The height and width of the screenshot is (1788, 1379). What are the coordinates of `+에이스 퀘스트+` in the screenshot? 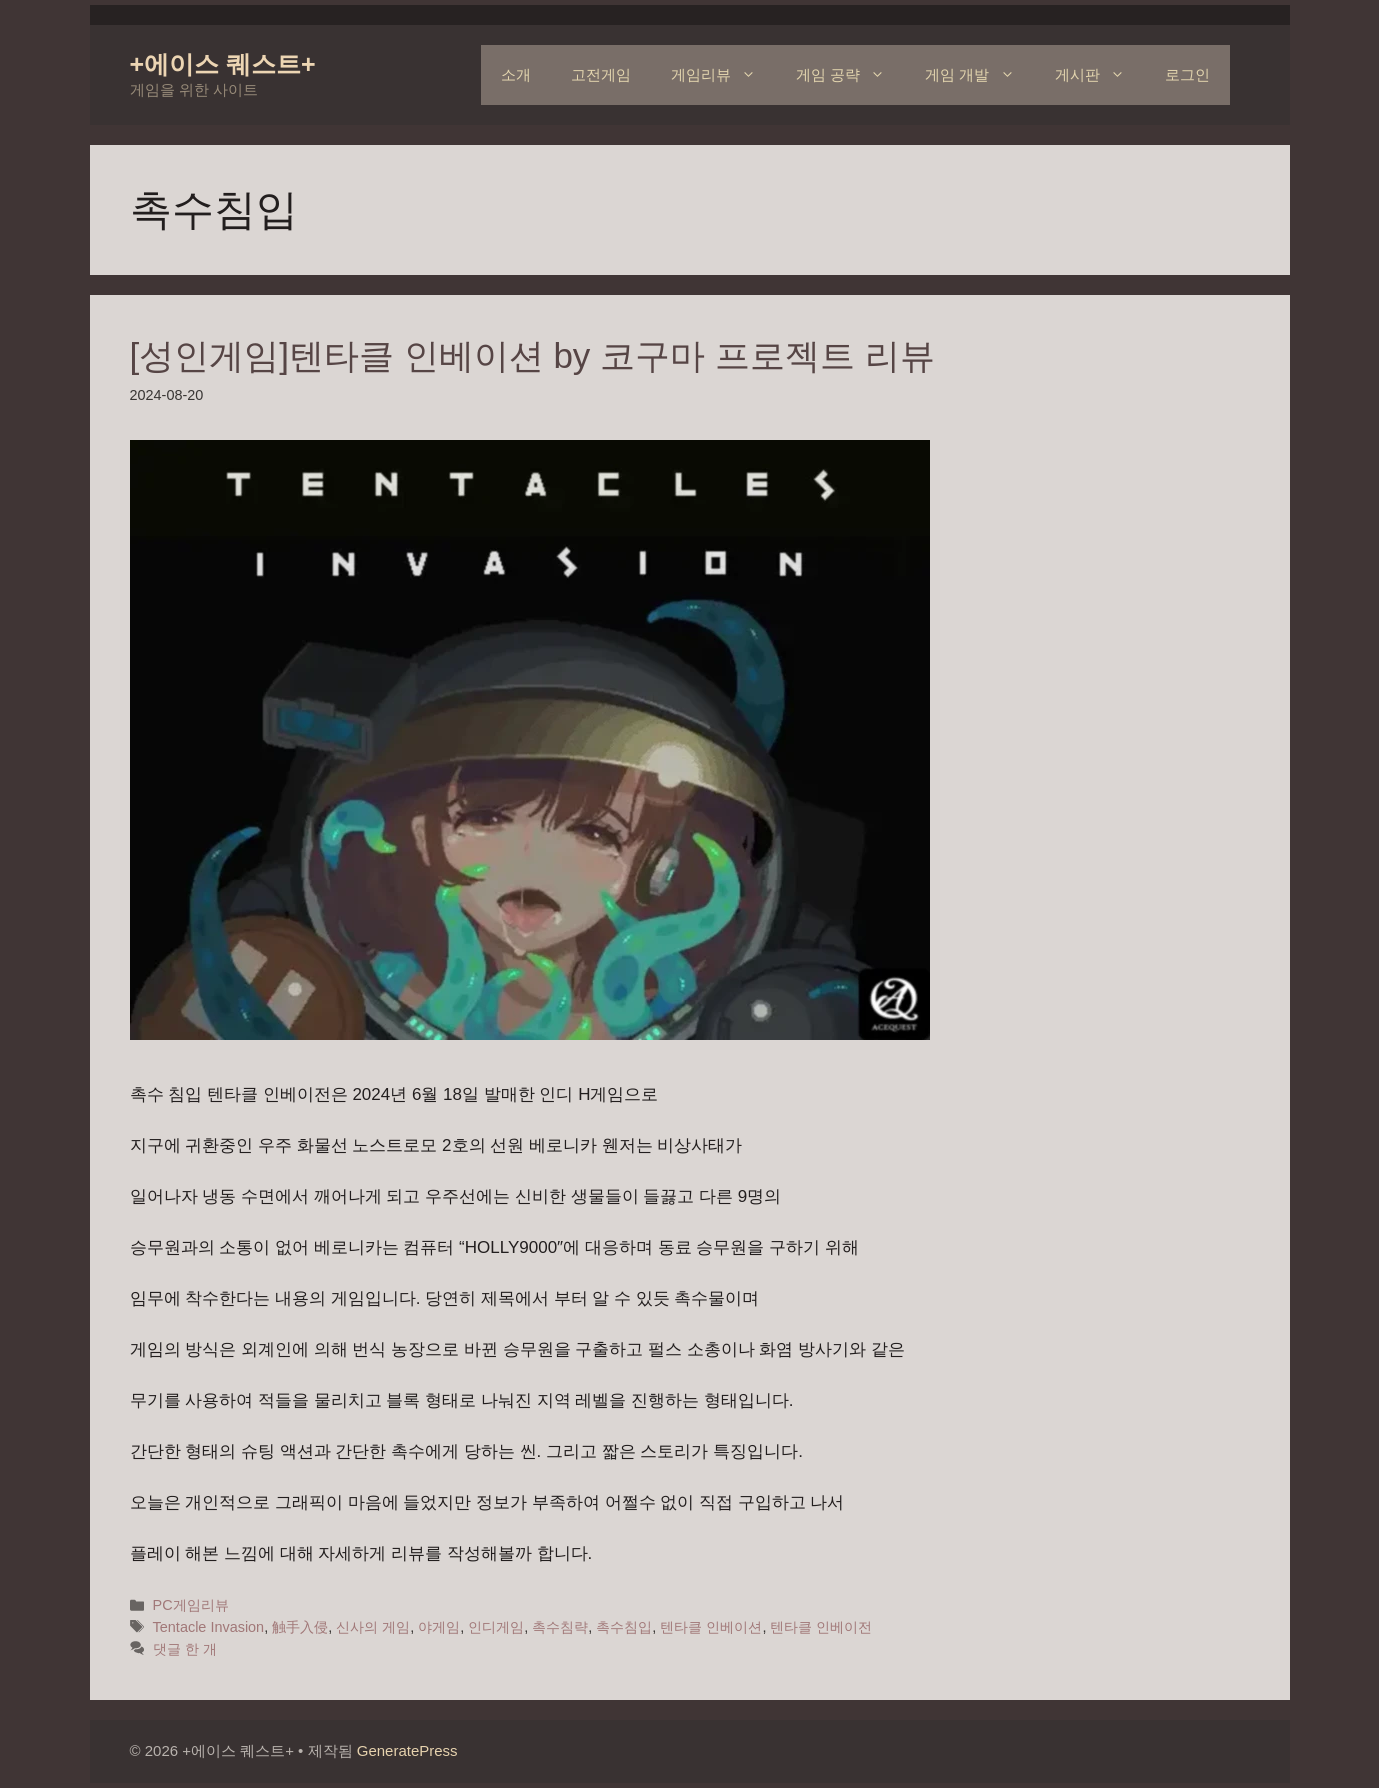 It's located at (223, 64).